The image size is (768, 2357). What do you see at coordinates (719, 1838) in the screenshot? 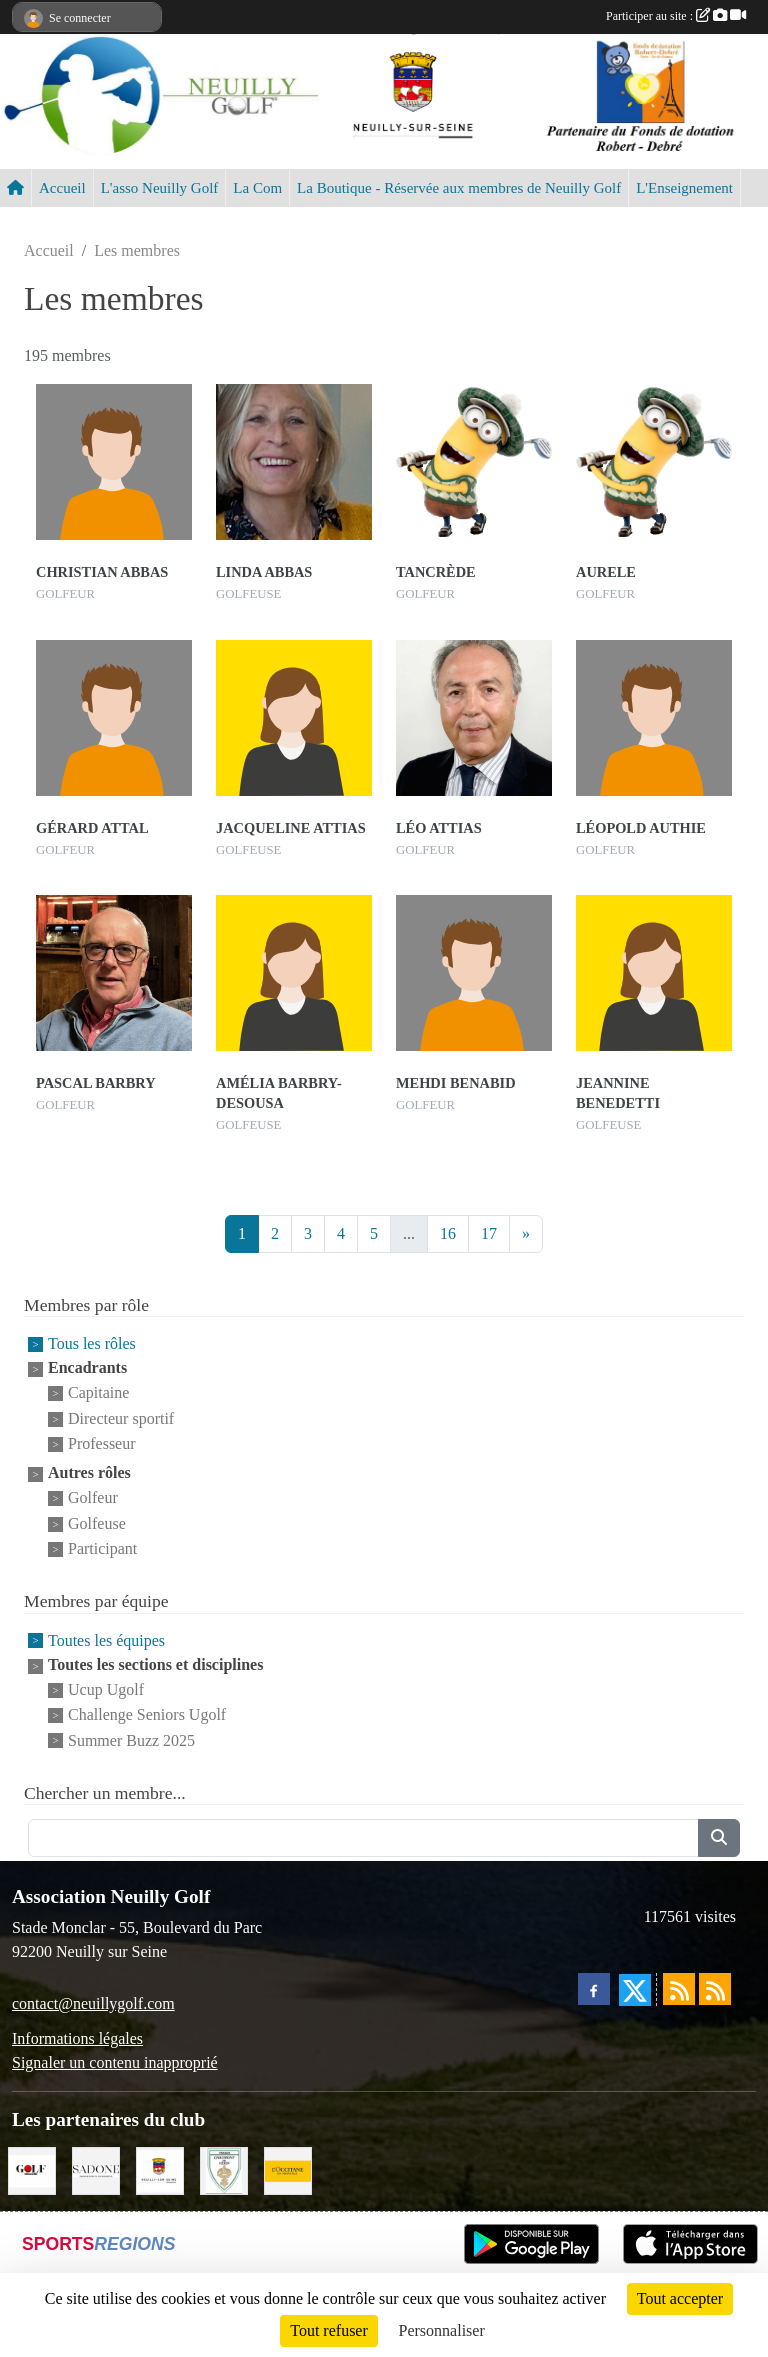
I see `[Lancer la recherche]` at bounding box center [719, 1838].